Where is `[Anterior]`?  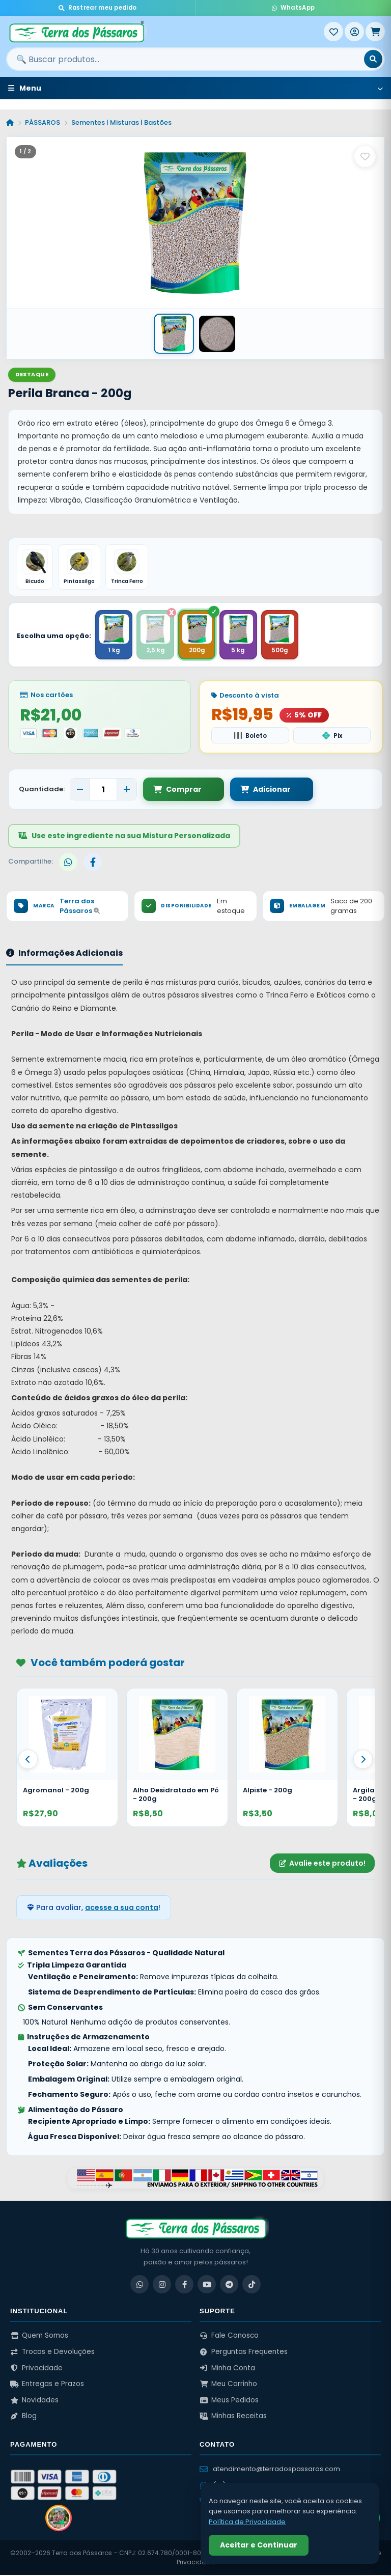 [Anterior] is located at coordinates (28, 1760).